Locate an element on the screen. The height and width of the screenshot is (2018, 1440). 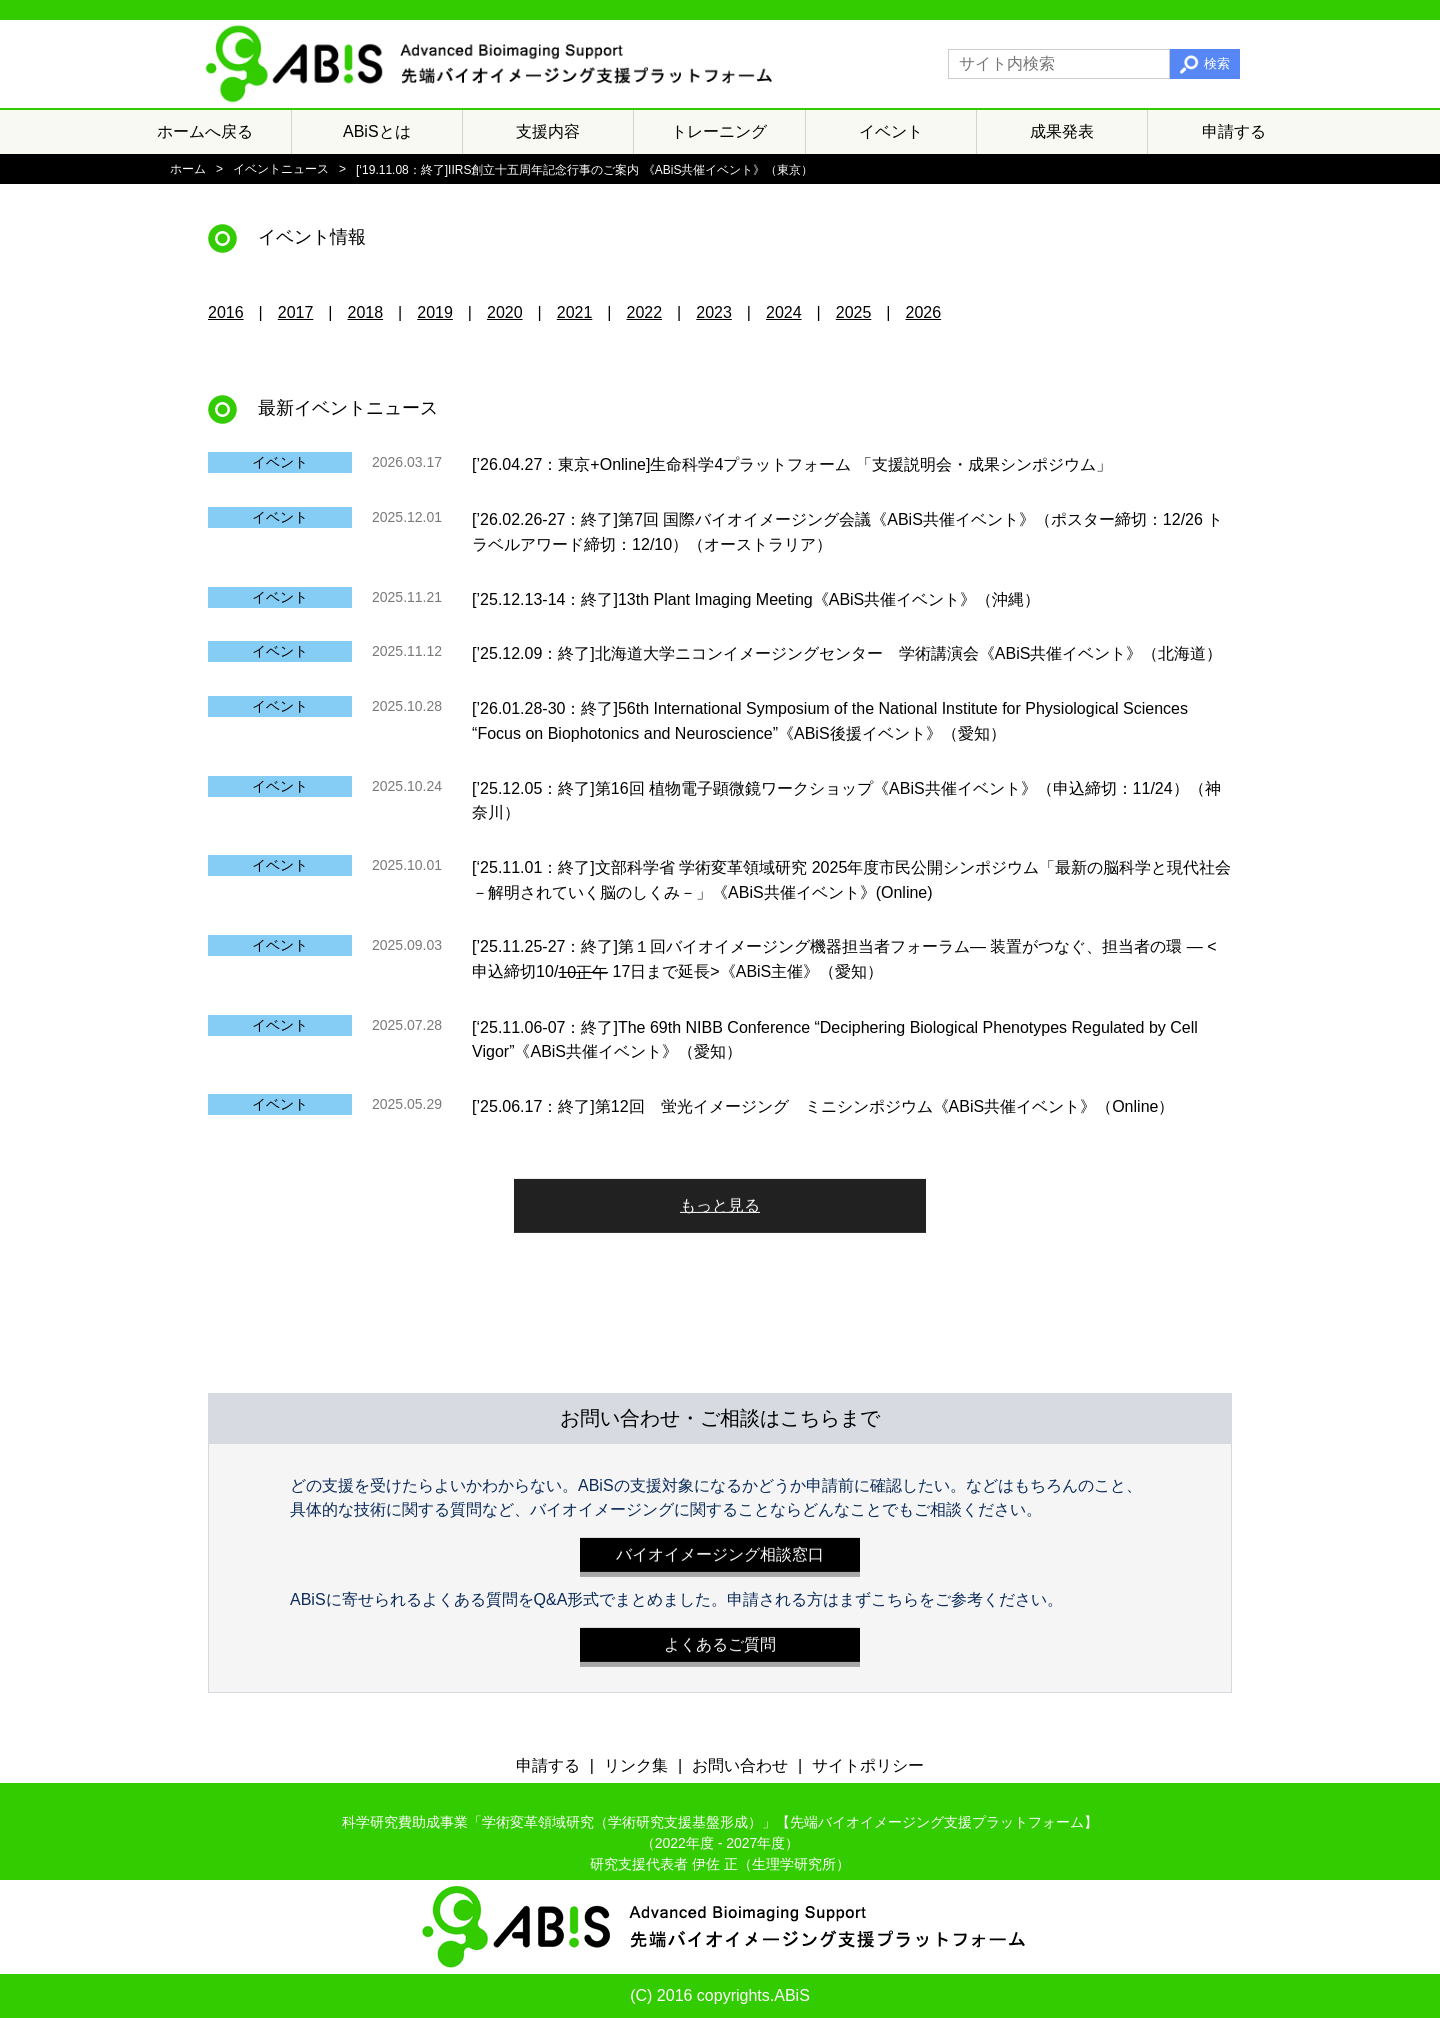
2017 is located at coordinates (296, 312).